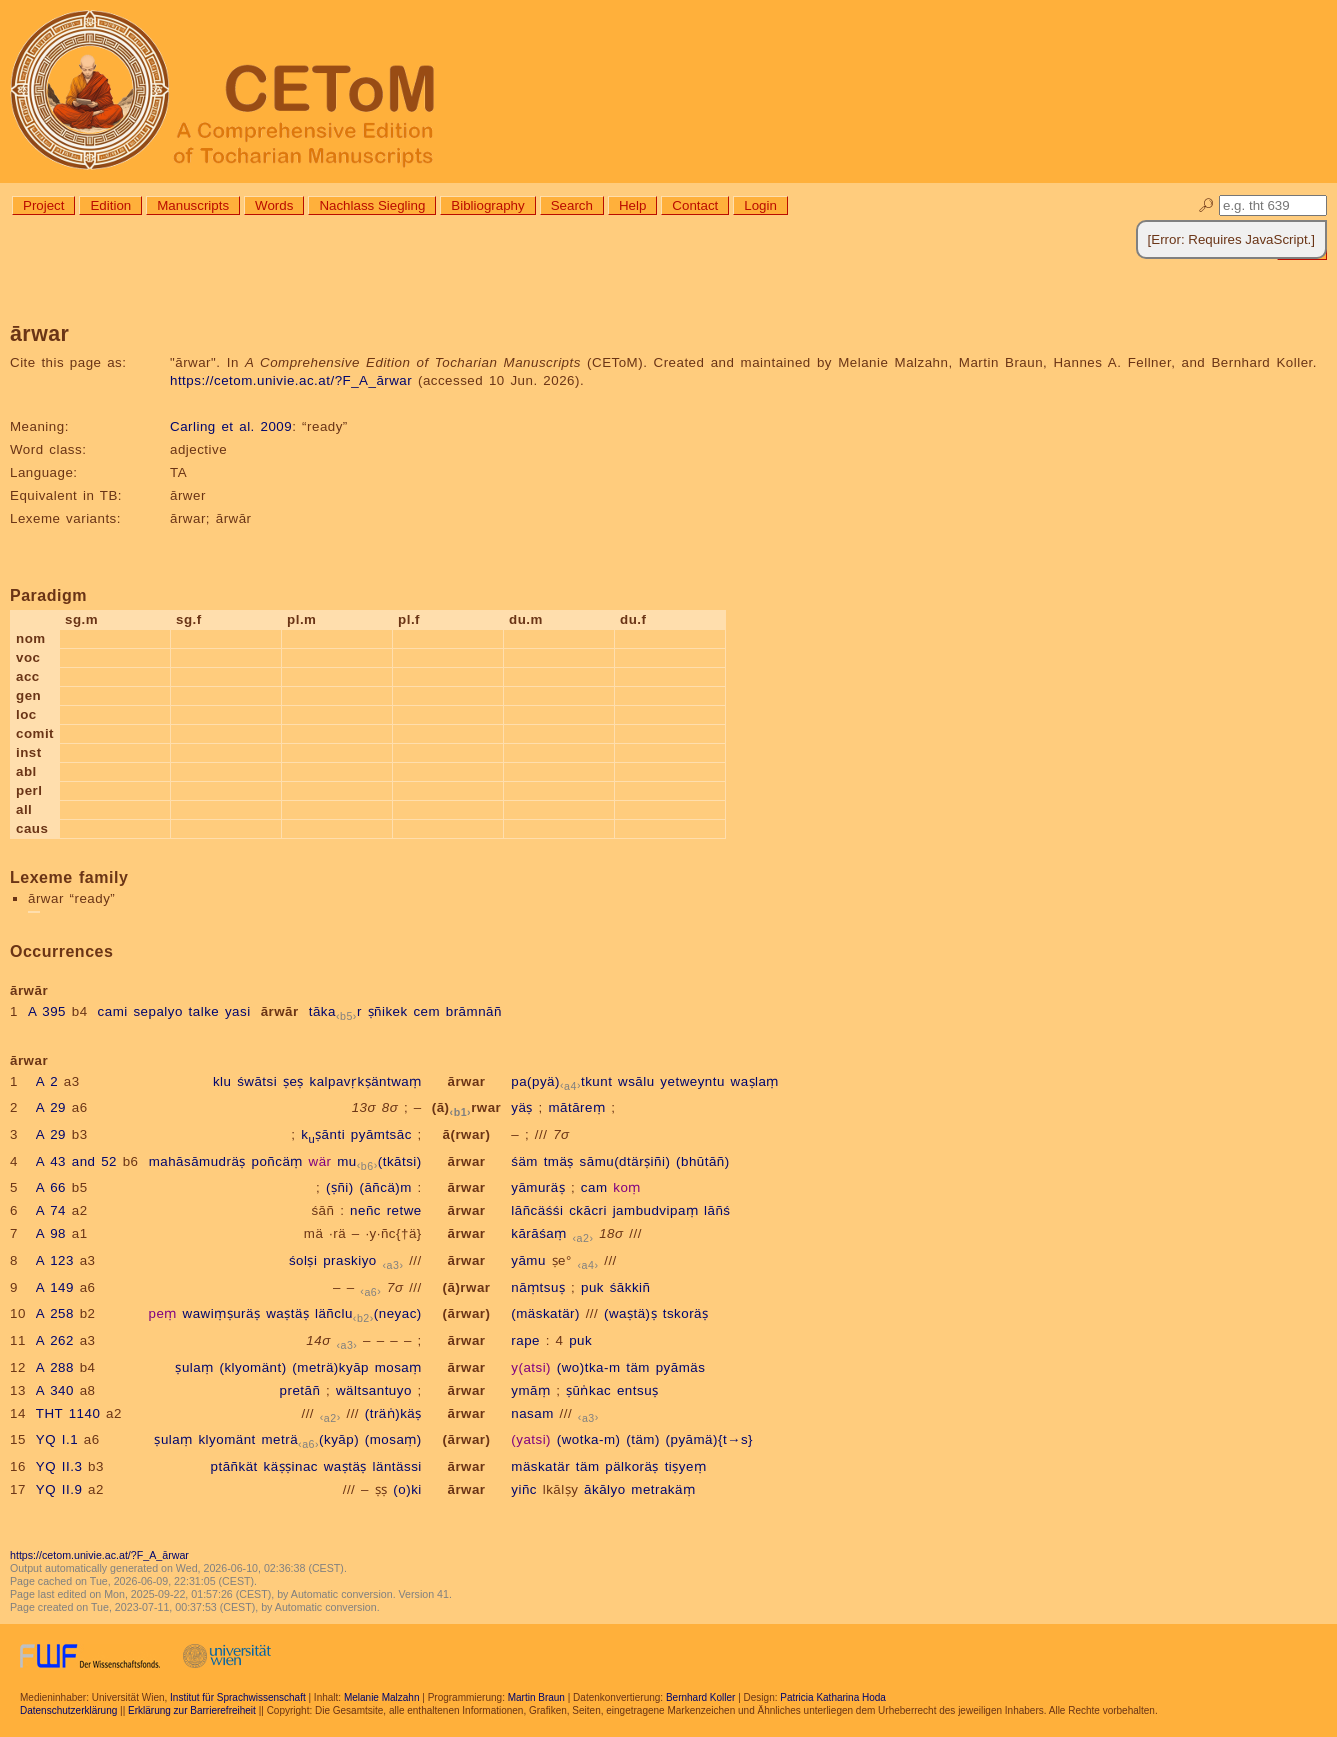  What do you see at coordinates (426, 1011) in the screenshot?
I see `cem` at bounding box center [426, 1011].